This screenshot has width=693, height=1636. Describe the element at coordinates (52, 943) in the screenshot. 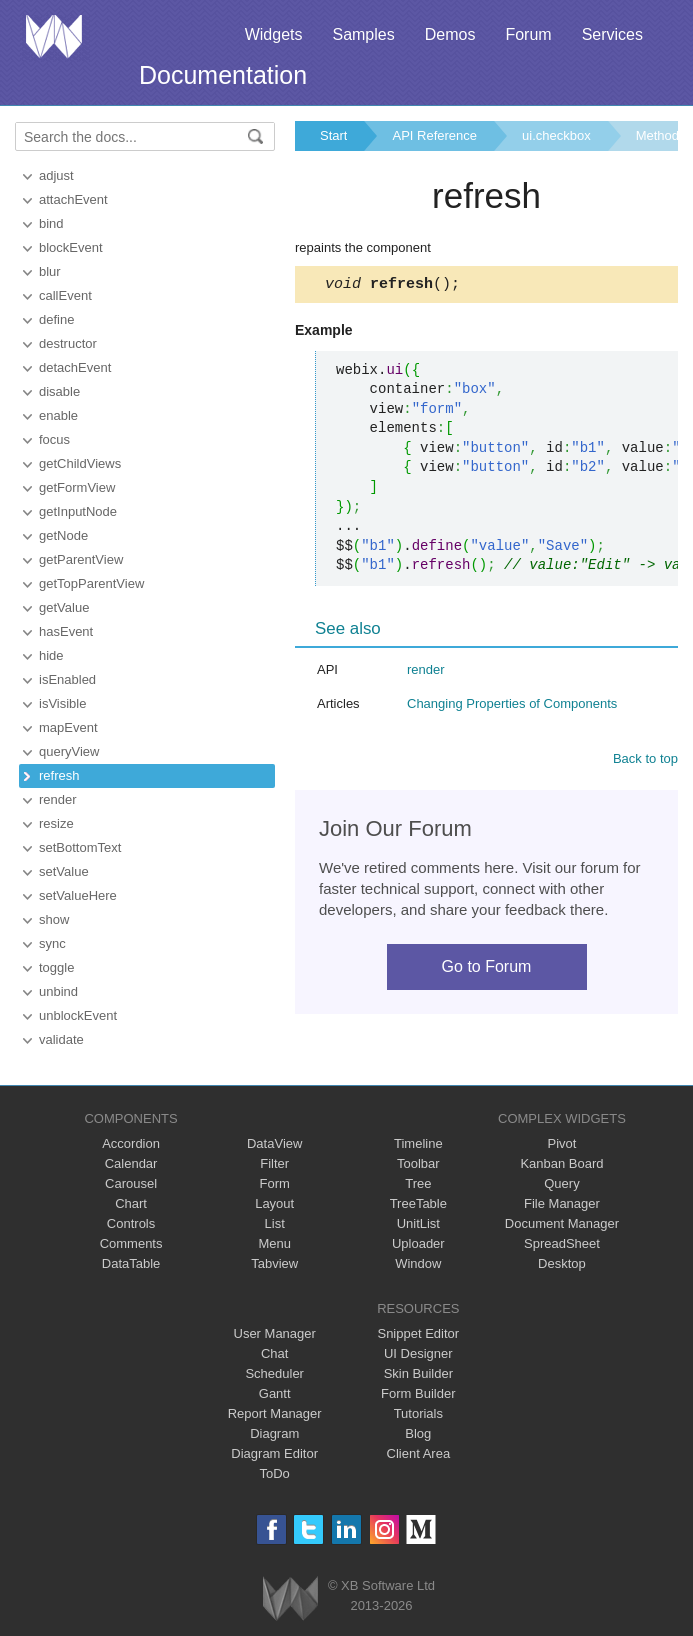

I see `sync` at that location.